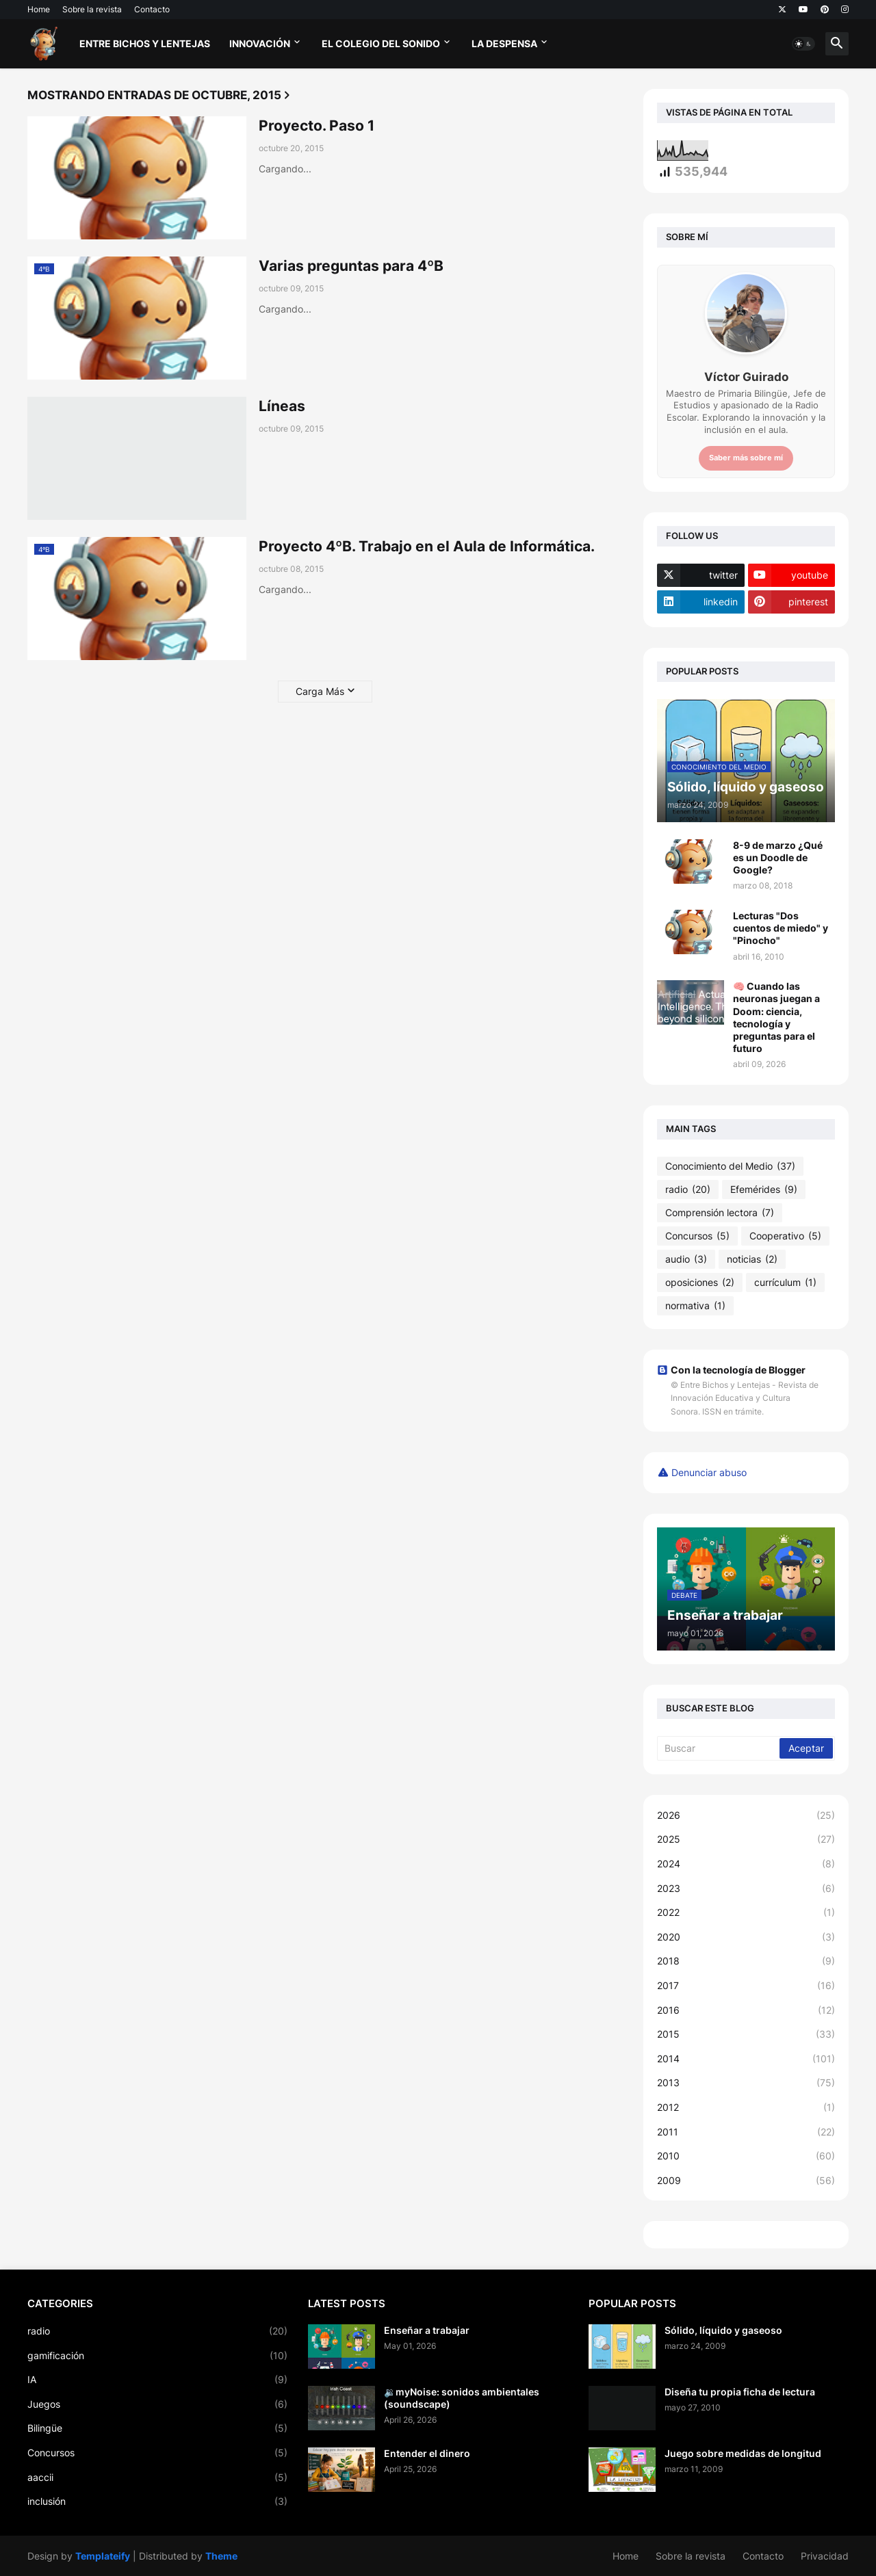 This screenshot has width=876, height=2576. What do you see at coordinates (778, 857) in the screenshot?
I see `8-9 de marzo ¿Qué es un Doodle de Google?` at bounding box center [778, 857].